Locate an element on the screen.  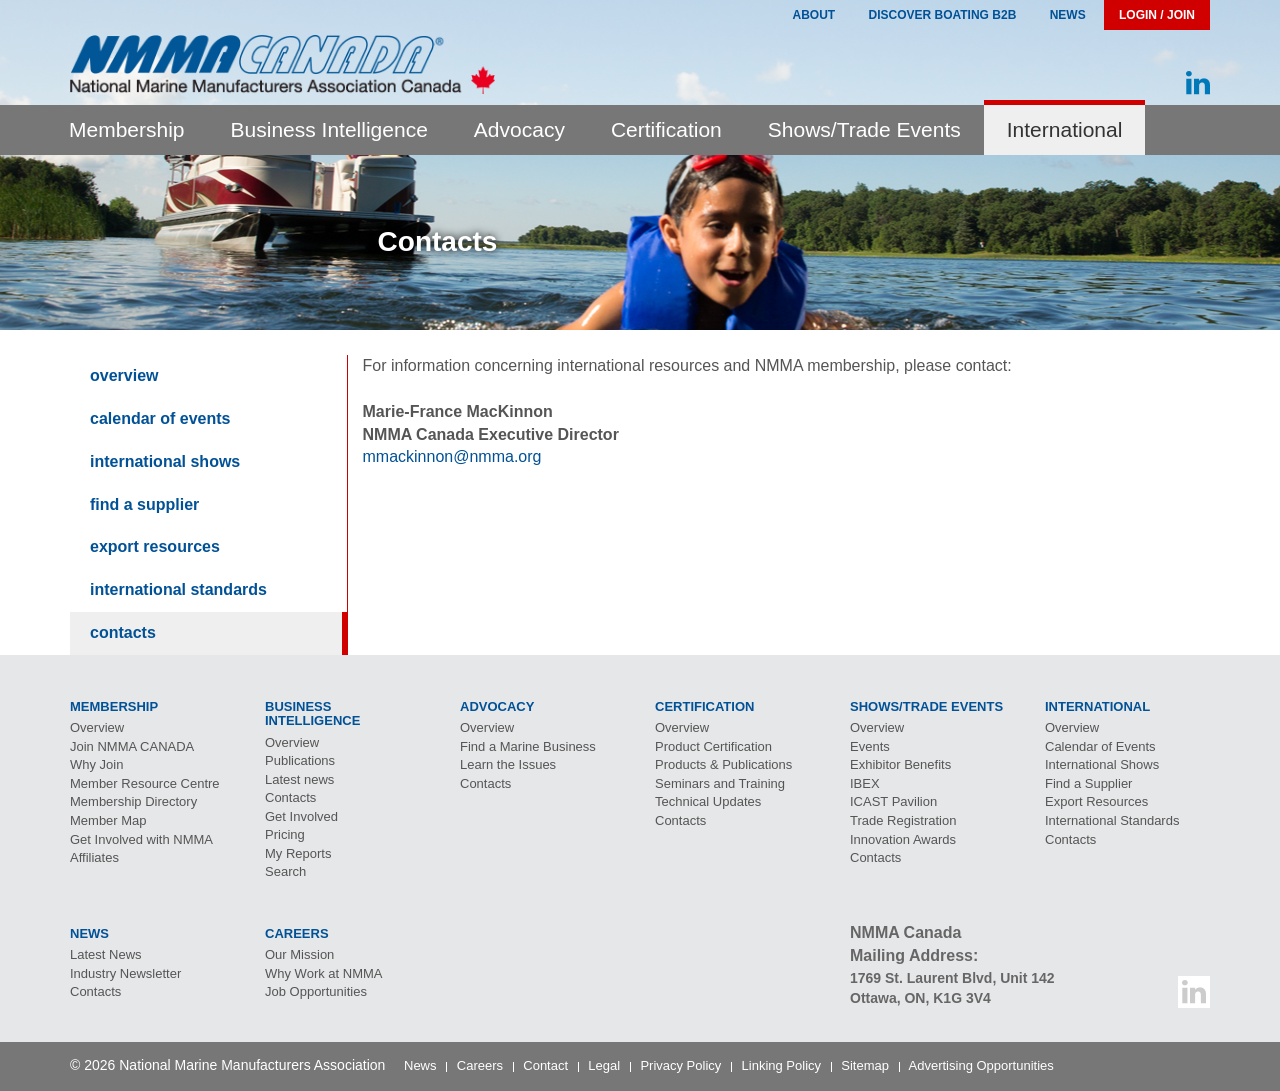
Get Involved with is located at coordinates (141, 839).